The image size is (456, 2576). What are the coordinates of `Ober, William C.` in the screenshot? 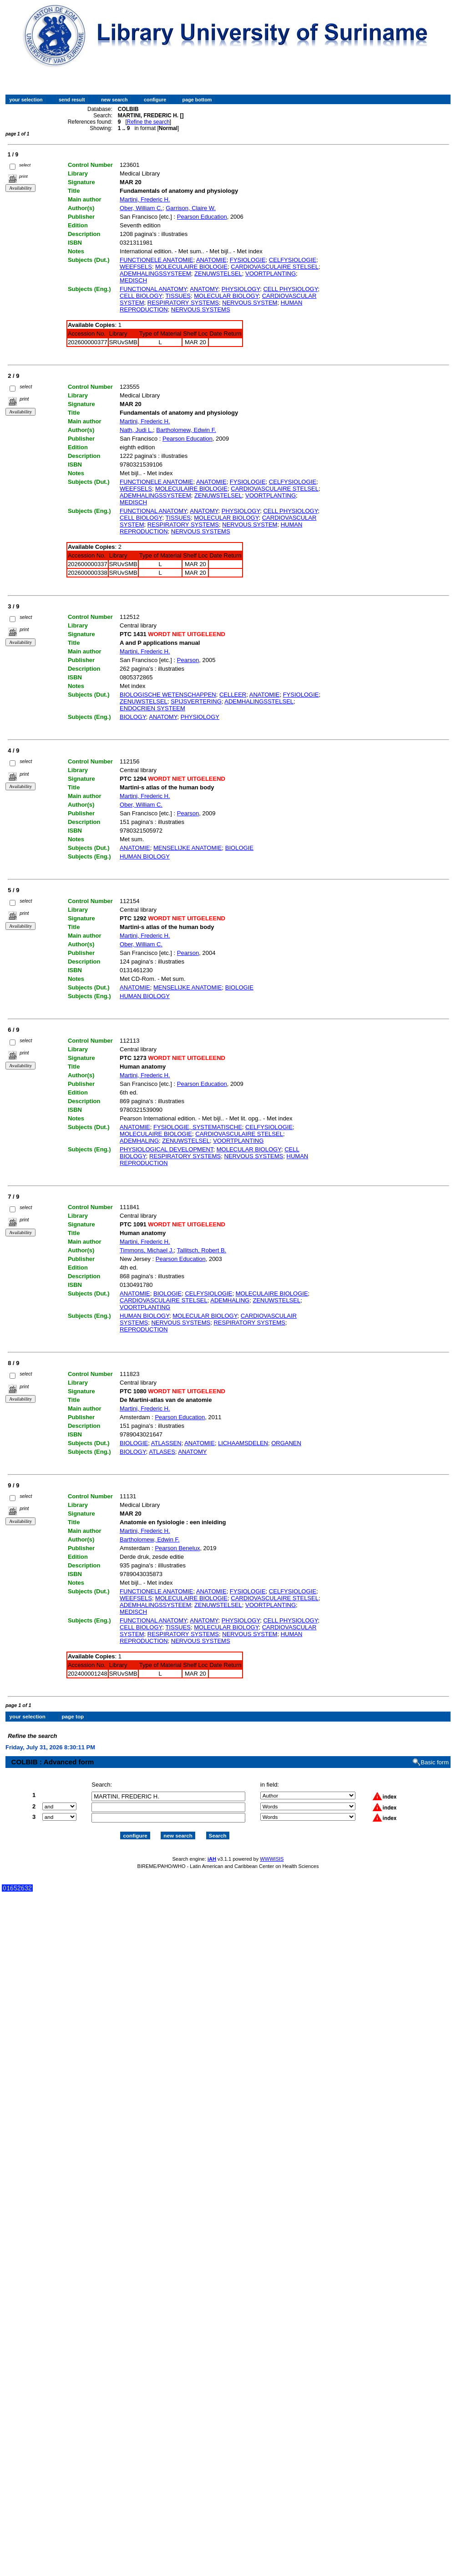 It's located at (141, 208).